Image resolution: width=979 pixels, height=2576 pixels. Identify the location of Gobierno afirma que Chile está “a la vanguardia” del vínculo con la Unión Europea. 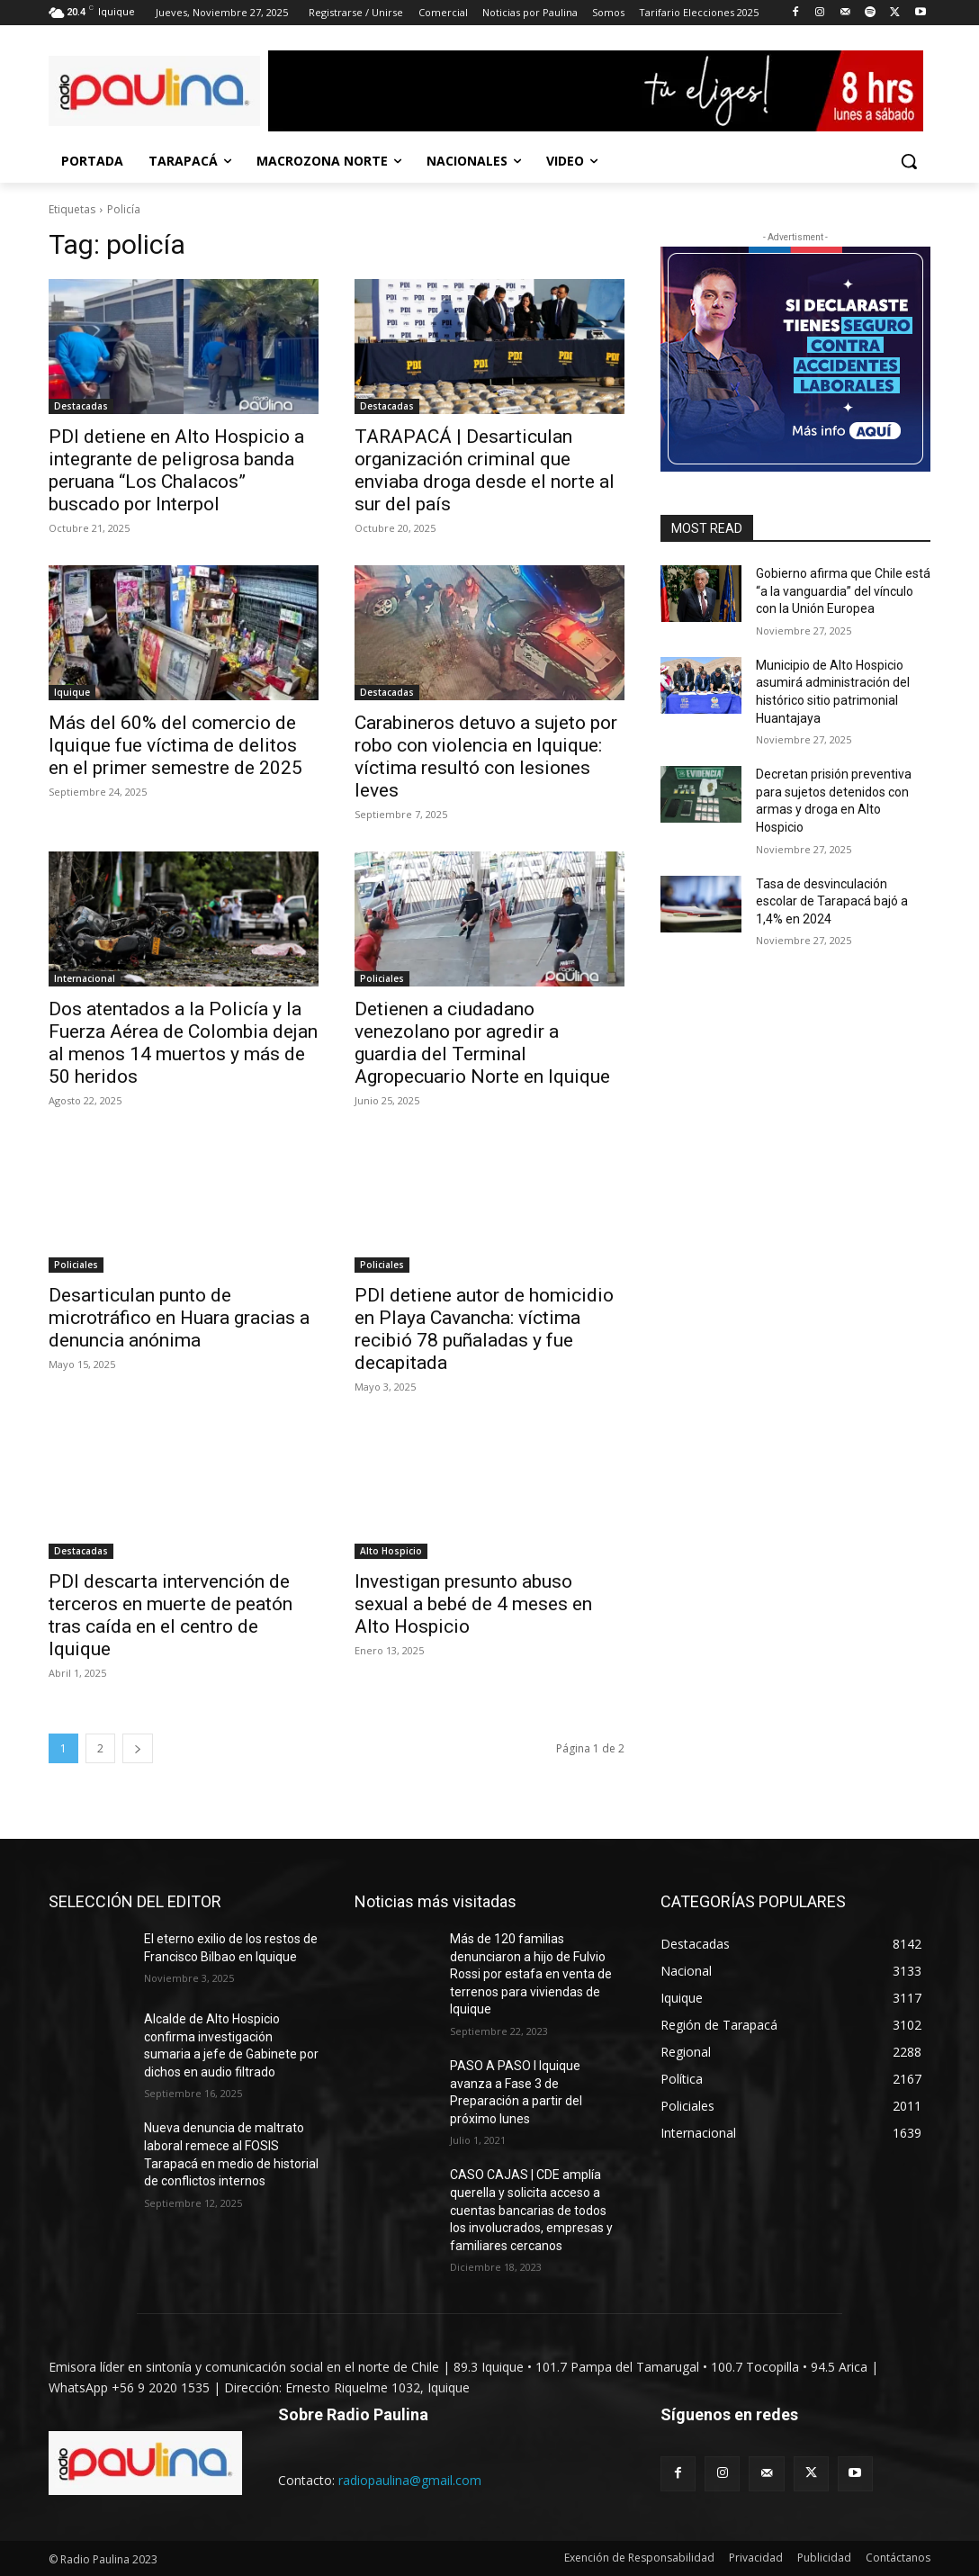
(843, 591).